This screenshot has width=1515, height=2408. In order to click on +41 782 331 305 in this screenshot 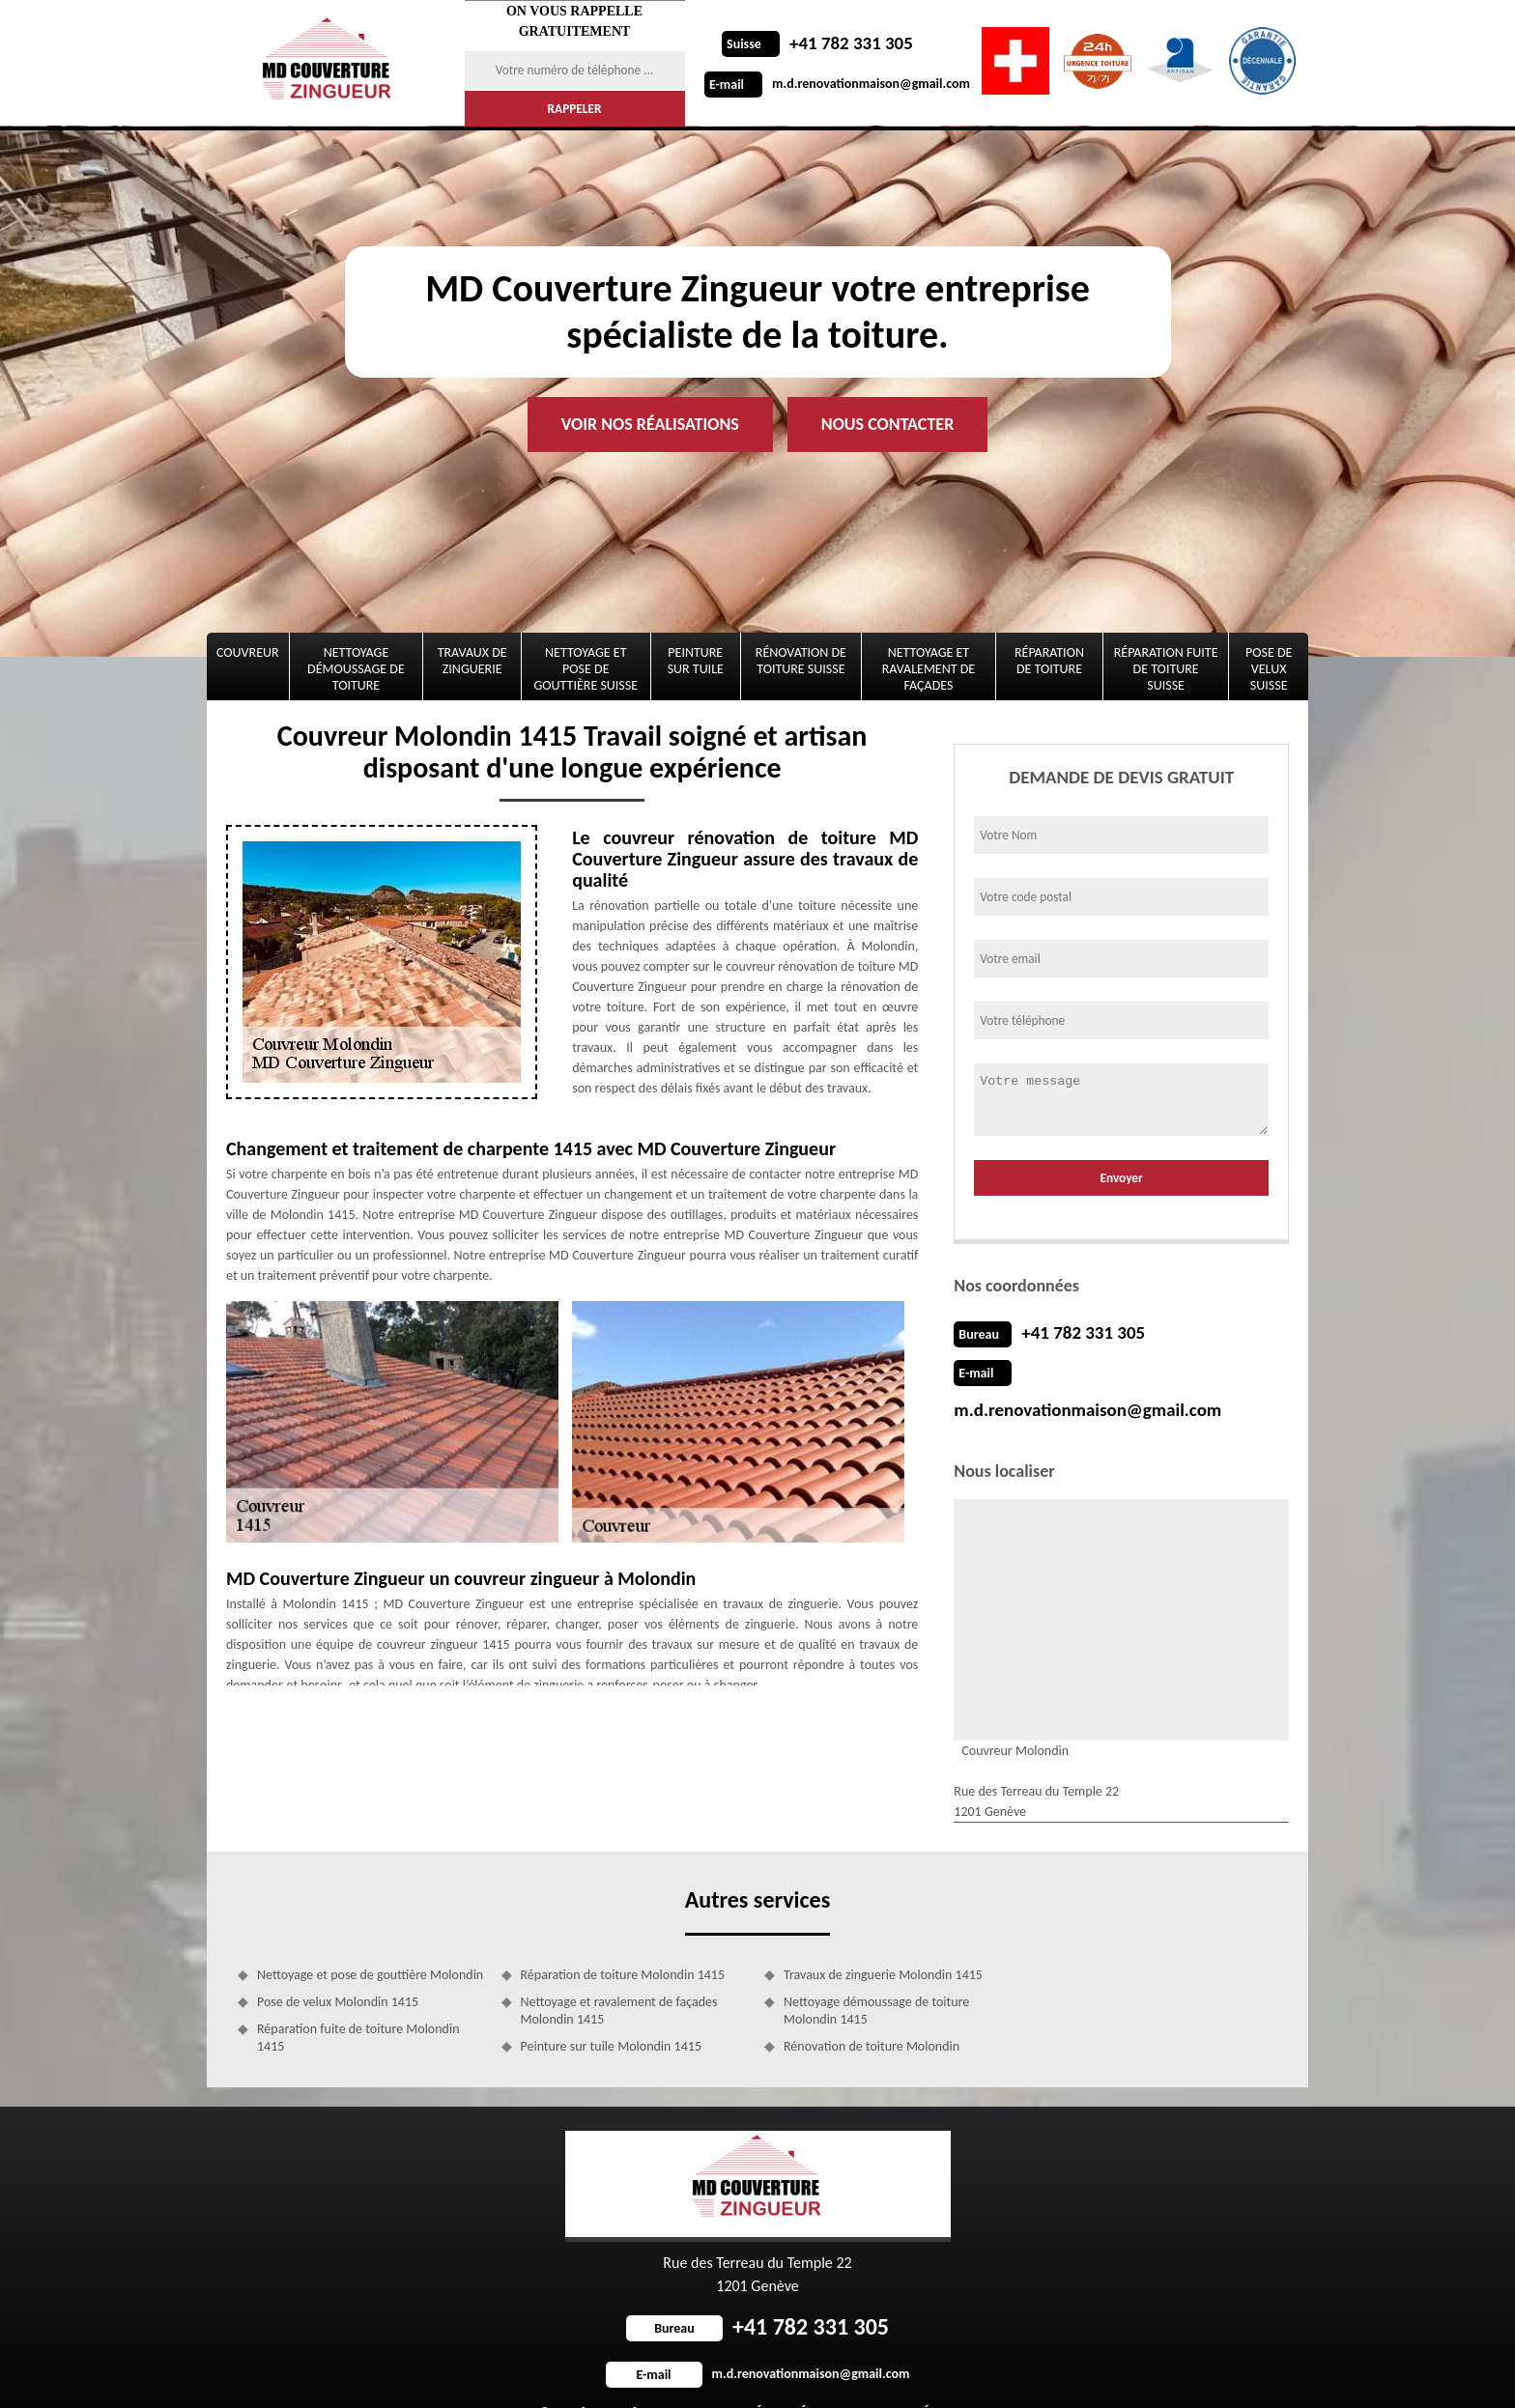, I will do `click(814, 43)`.